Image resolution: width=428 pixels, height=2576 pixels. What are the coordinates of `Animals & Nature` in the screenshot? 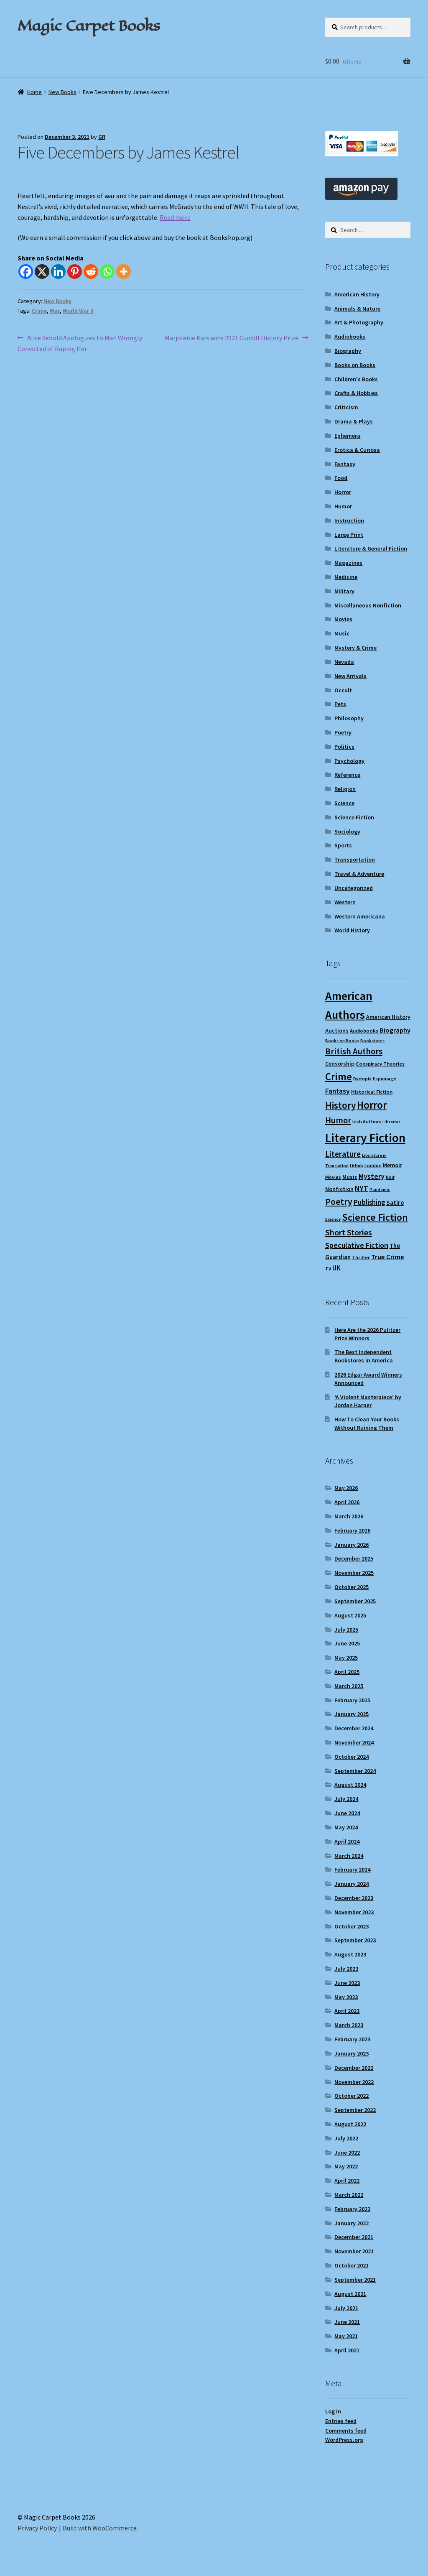 It's located at (357, 308).